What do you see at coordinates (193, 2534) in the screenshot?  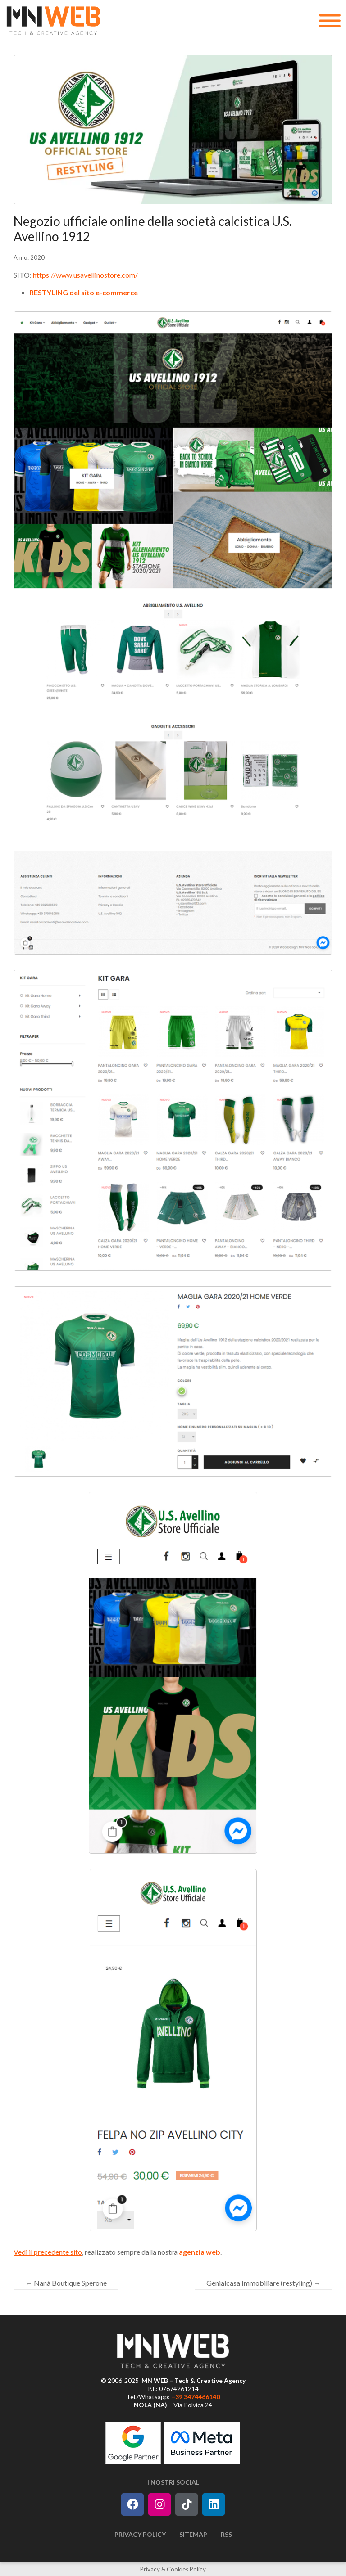 I see `Sitemap` at bounding box center [193, 2534].